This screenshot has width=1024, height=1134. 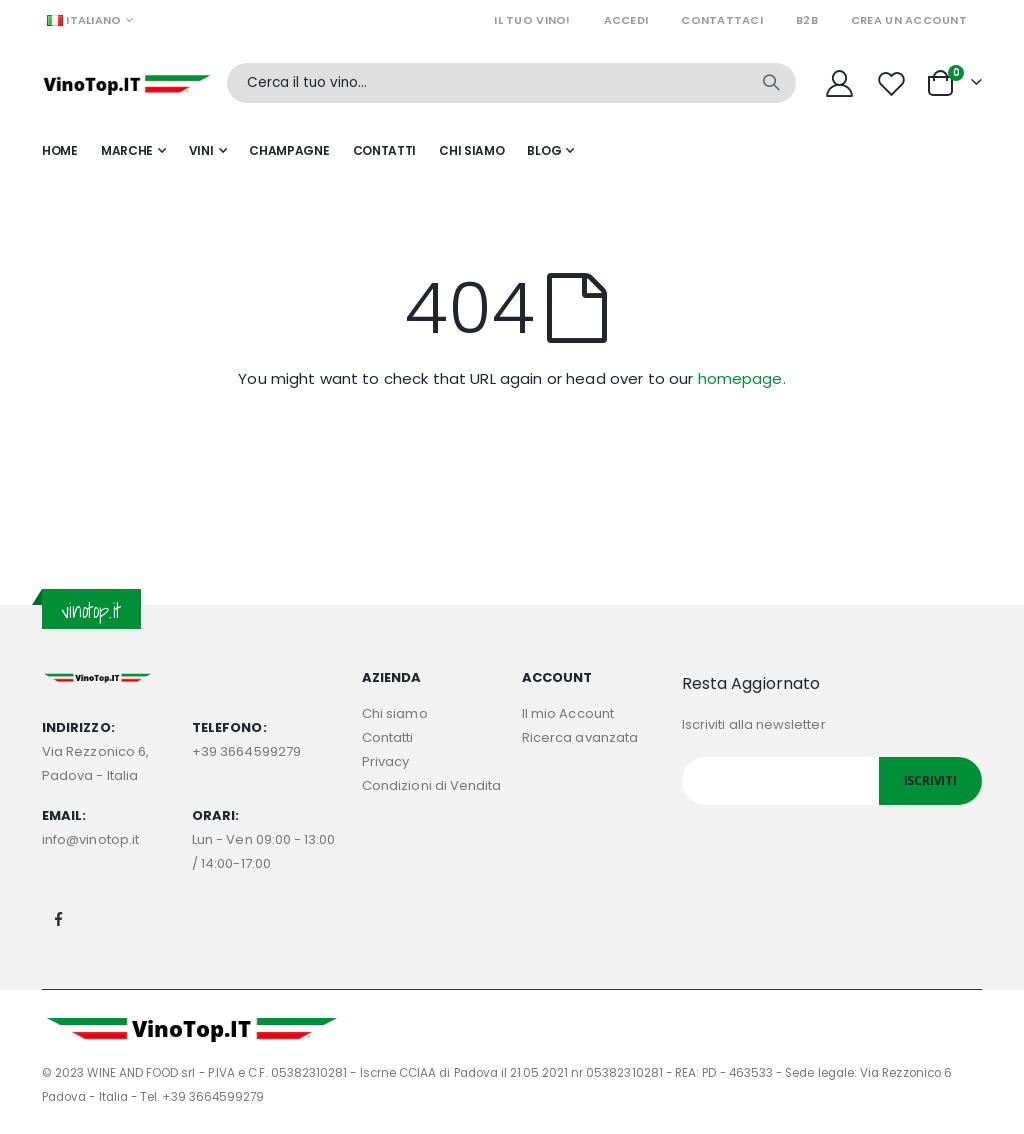 I want to click on Ricerca avanzata, so click(x=580, y=737).